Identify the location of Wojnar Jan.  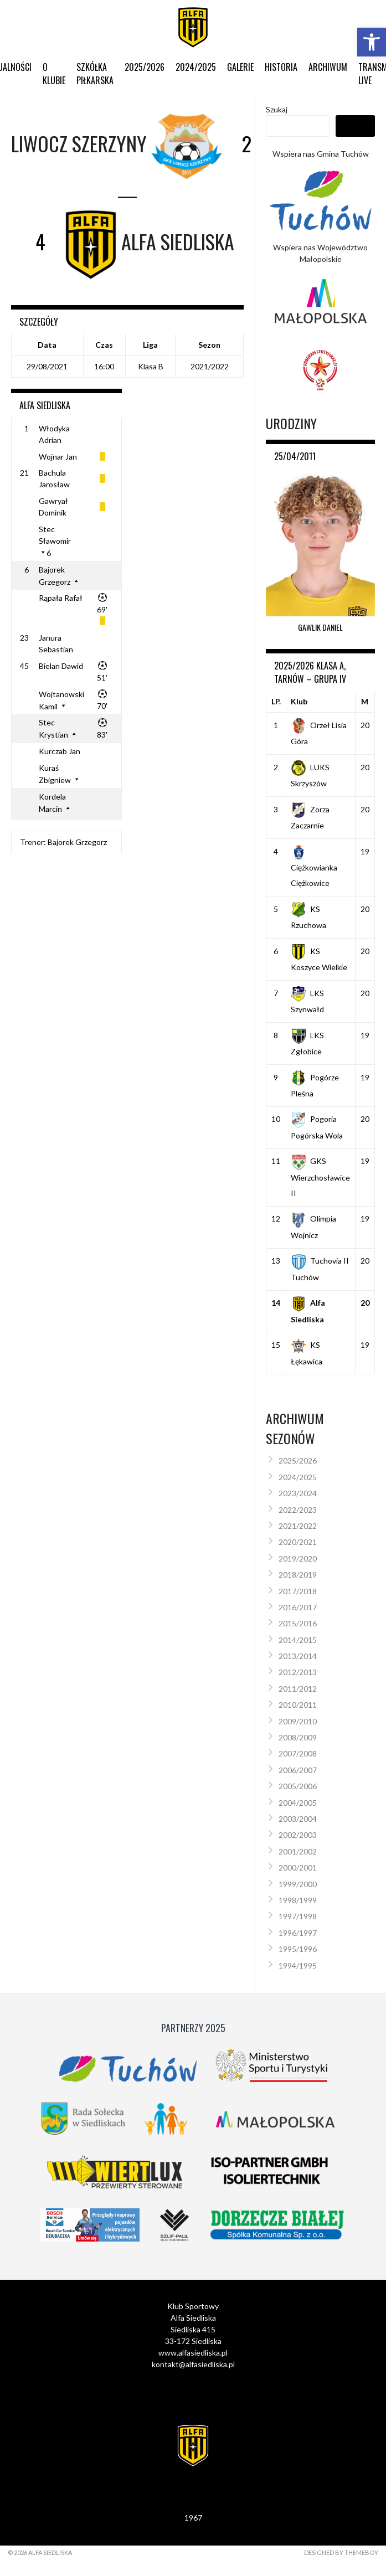
(58, 456).